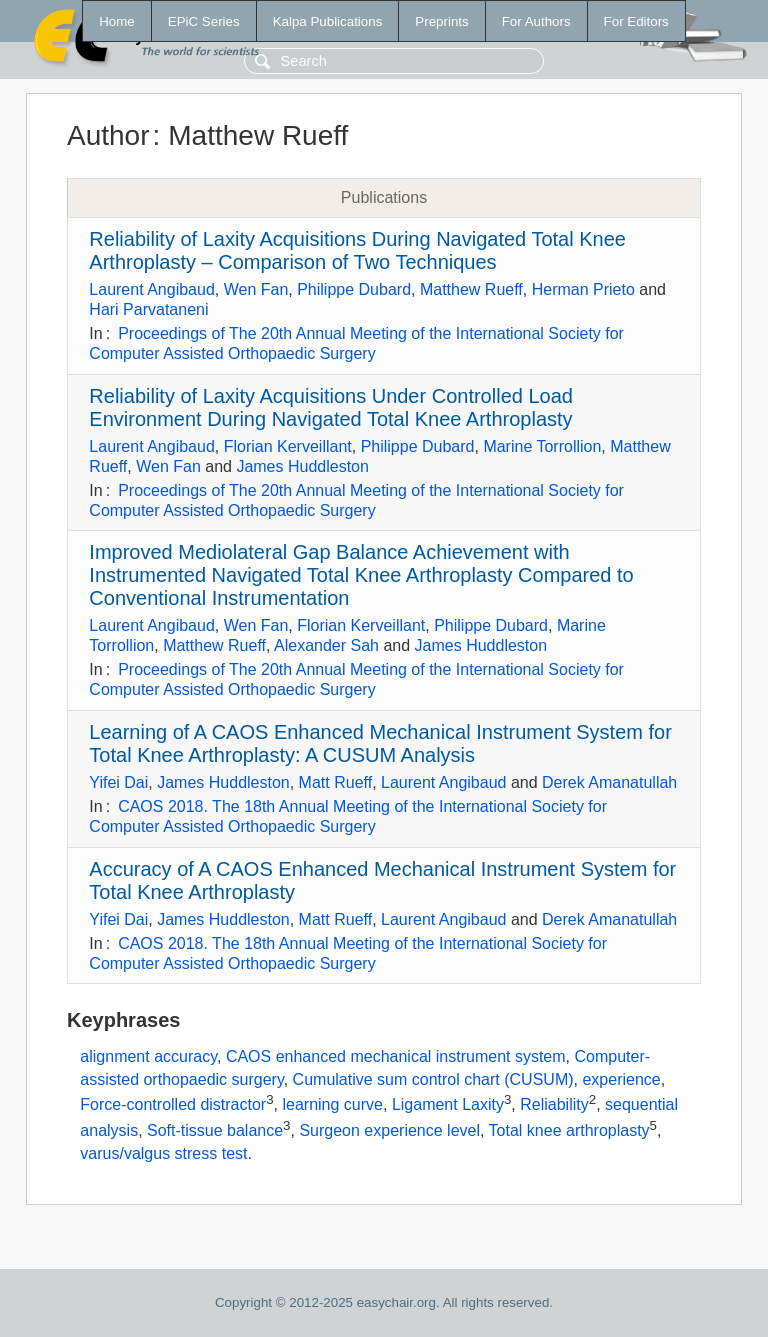 Image resolution: width=768 pixels, height=1337 pixels. I want to click on CAOS enhanced mechanical instrument system, so click(396, 1056).